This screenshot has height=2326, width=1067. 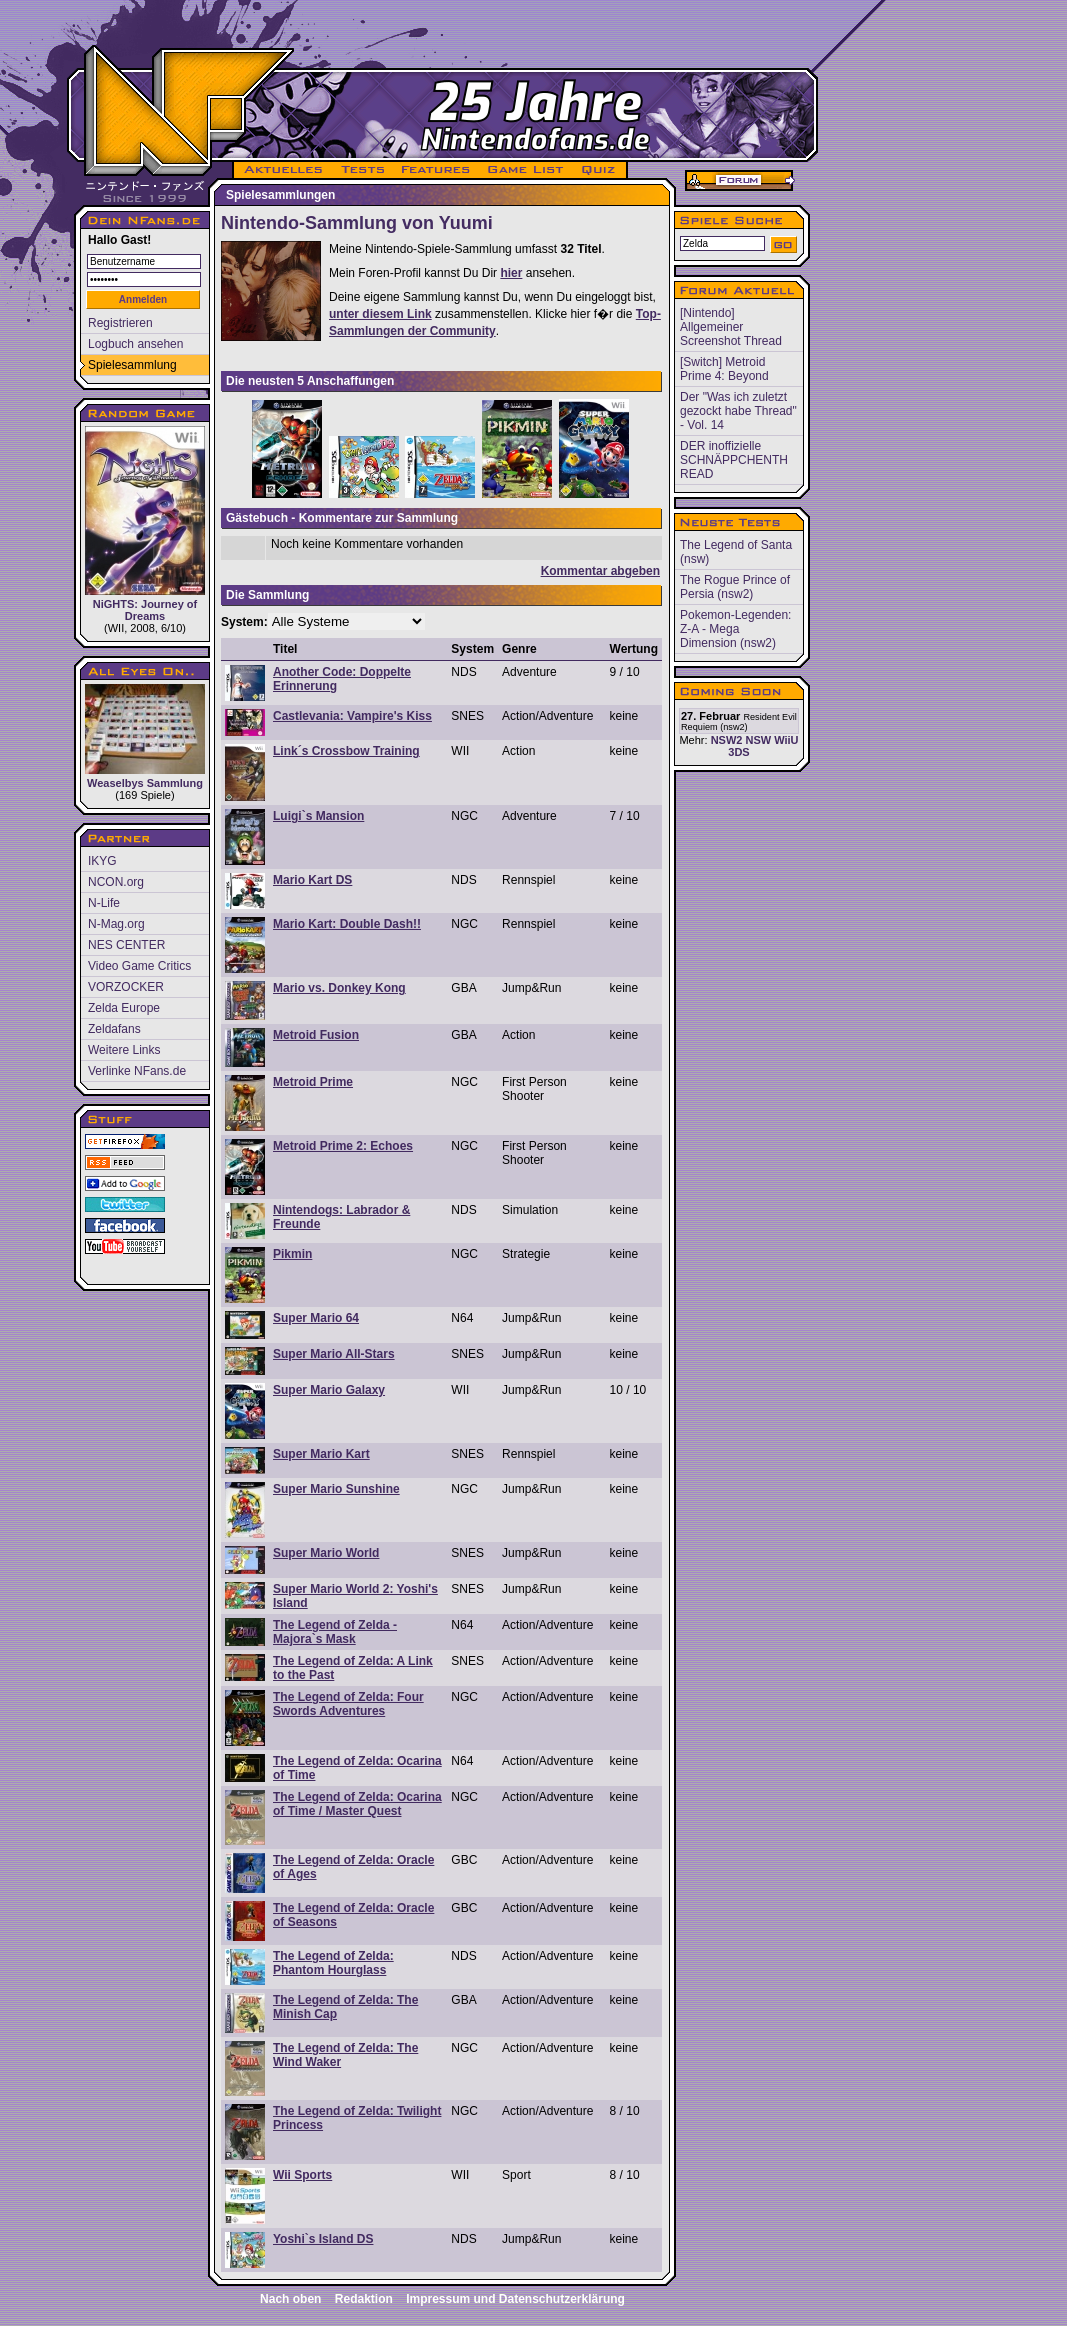 I want to click on IKYG, so click(x=102, y=861).